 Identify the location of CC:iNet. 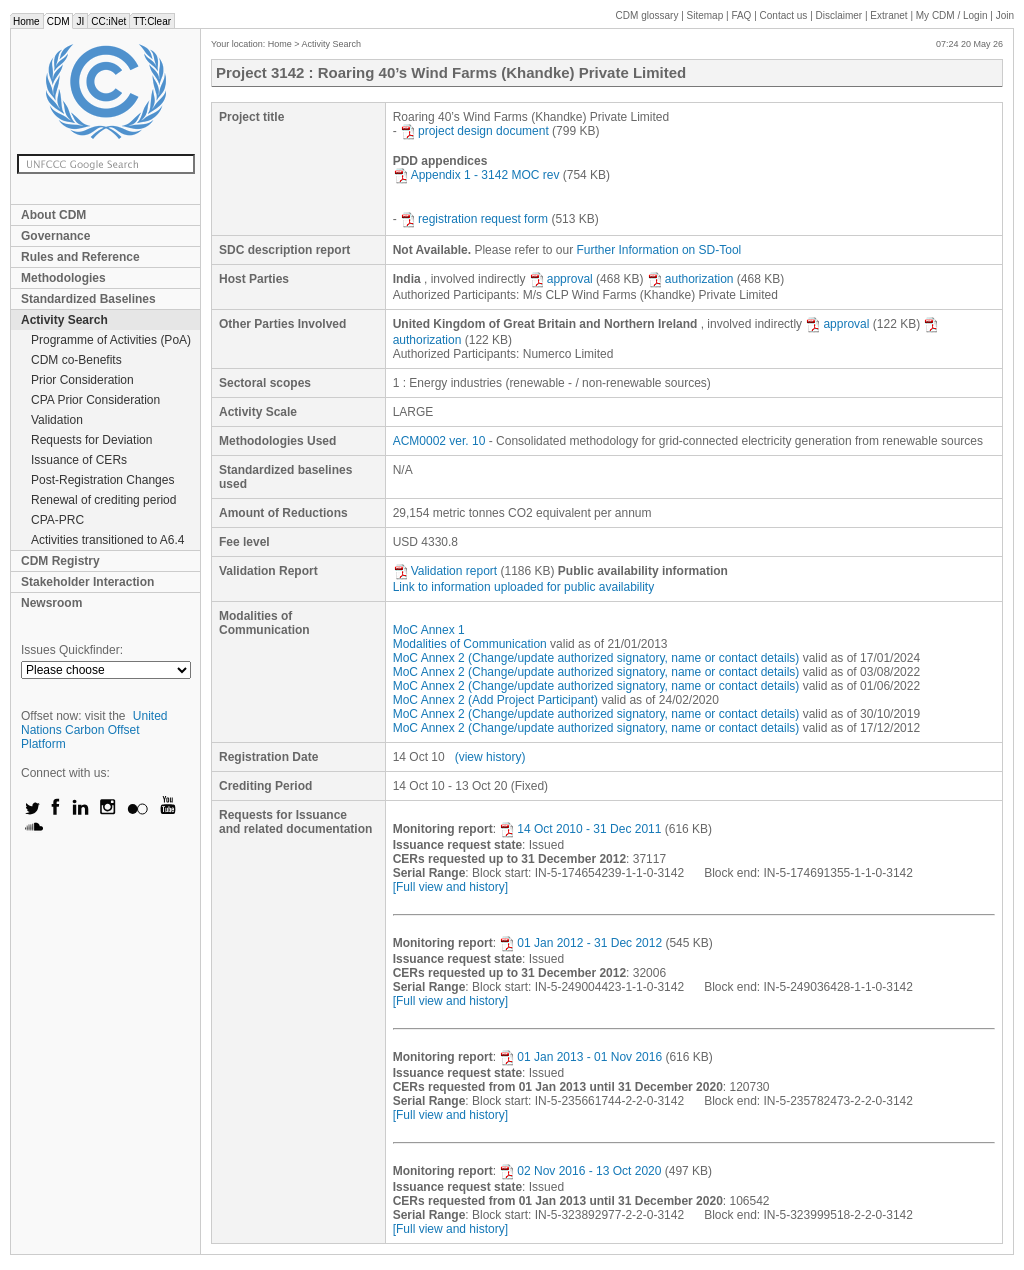
(108, 21).